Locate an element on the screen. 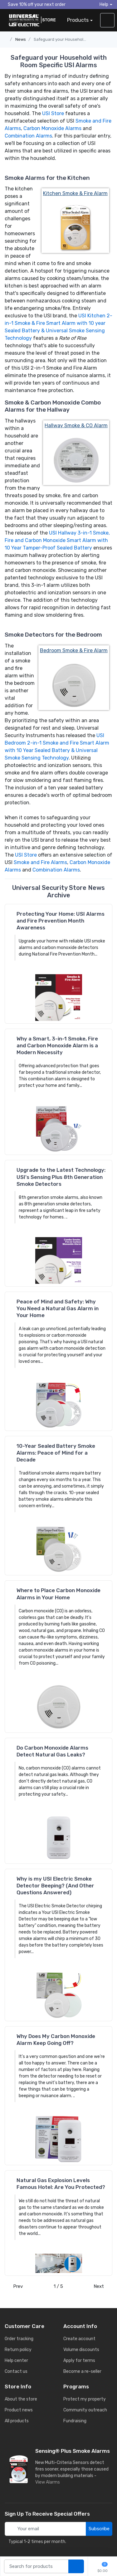  Subscribe is located at coordinates (99, 2529).